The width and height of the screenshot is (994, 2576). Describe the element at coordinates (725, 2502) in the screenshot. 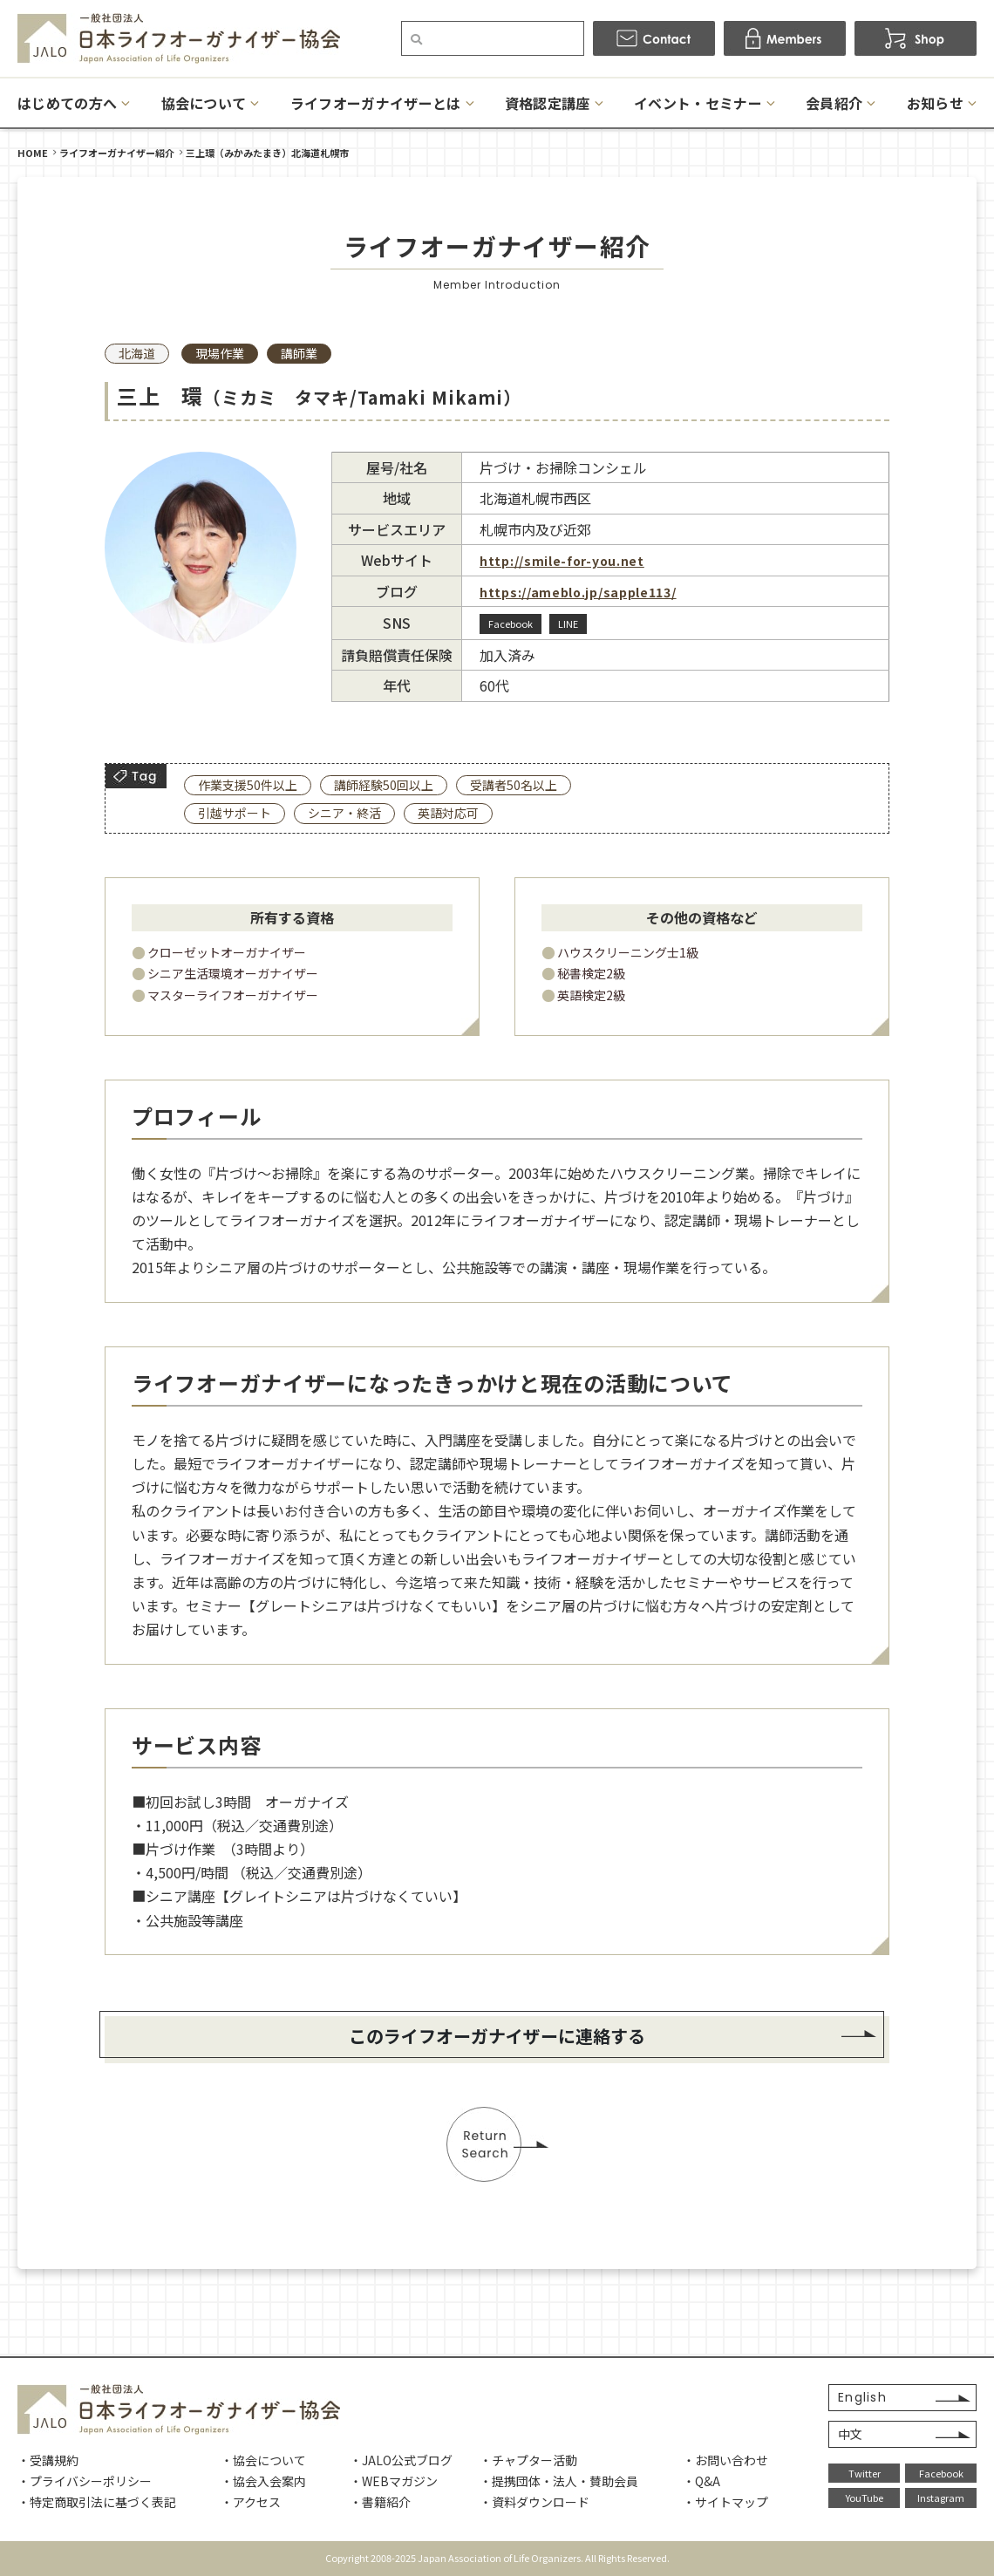

I see `・サイトマップ` at that location.